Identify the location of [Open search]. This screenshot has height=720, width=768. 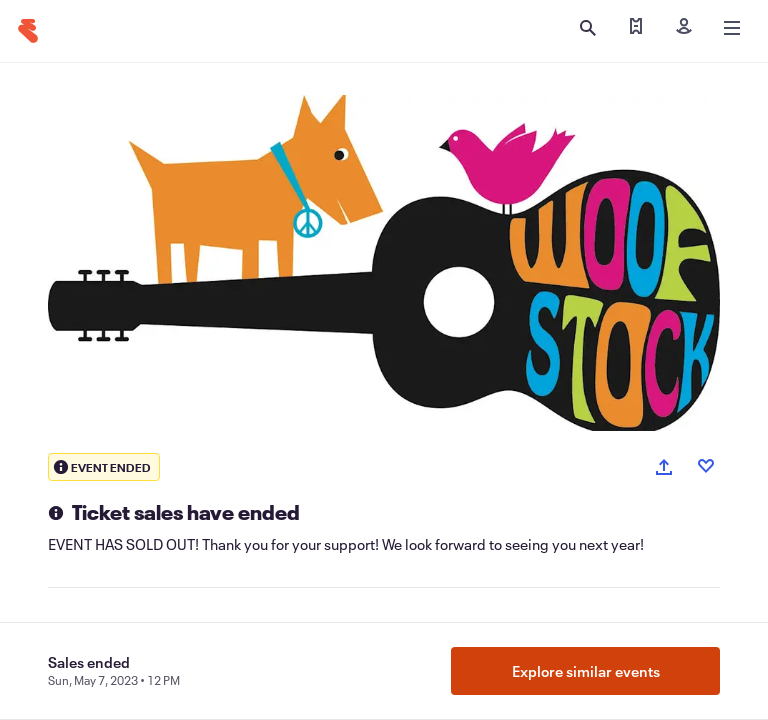
(588, 28).